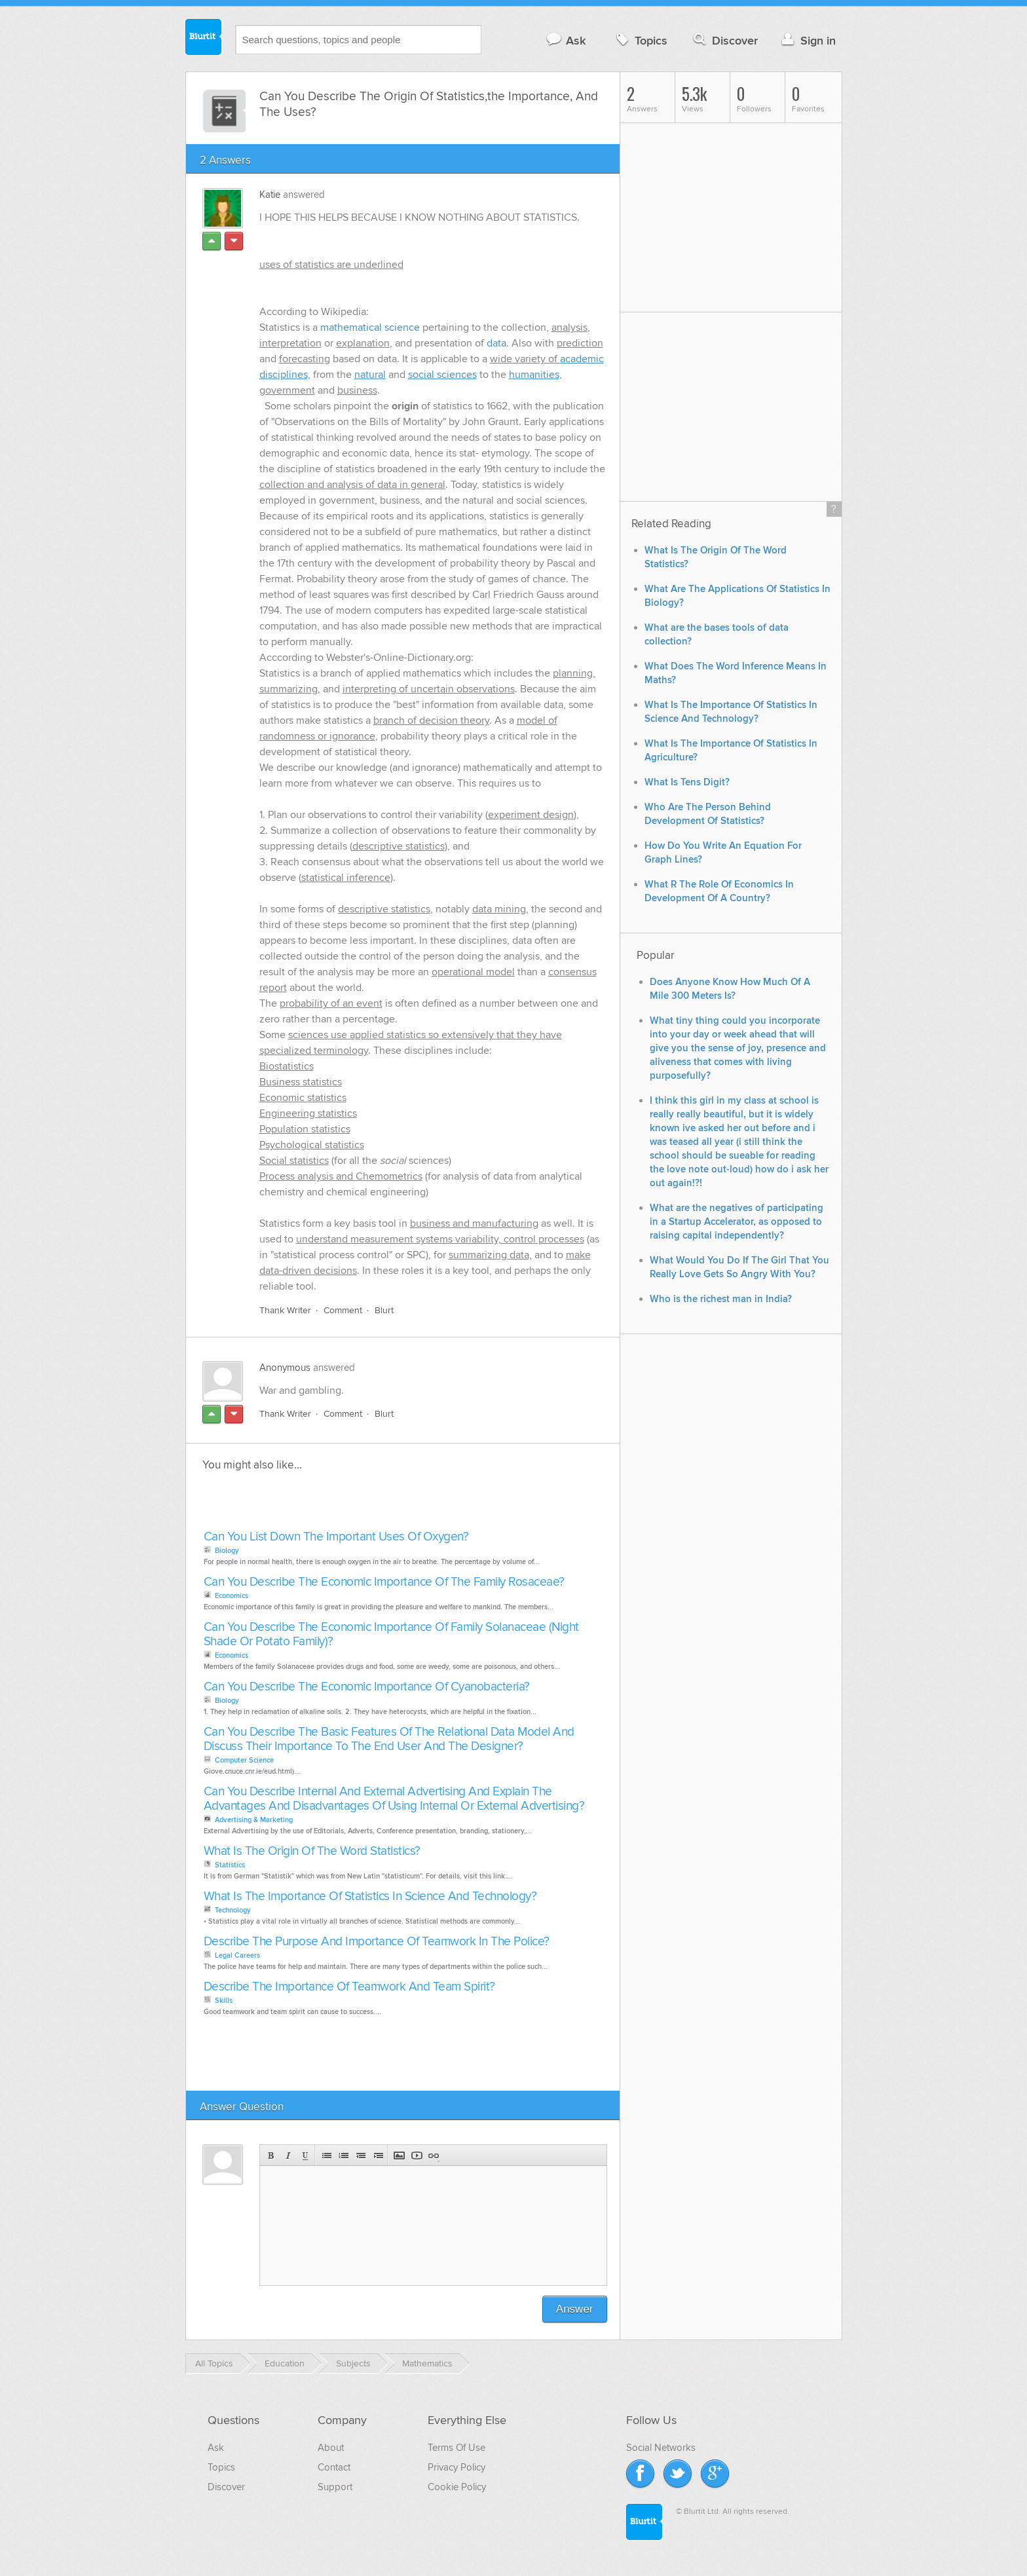  I want to click on Cookie Policy, so click(457, 2487).